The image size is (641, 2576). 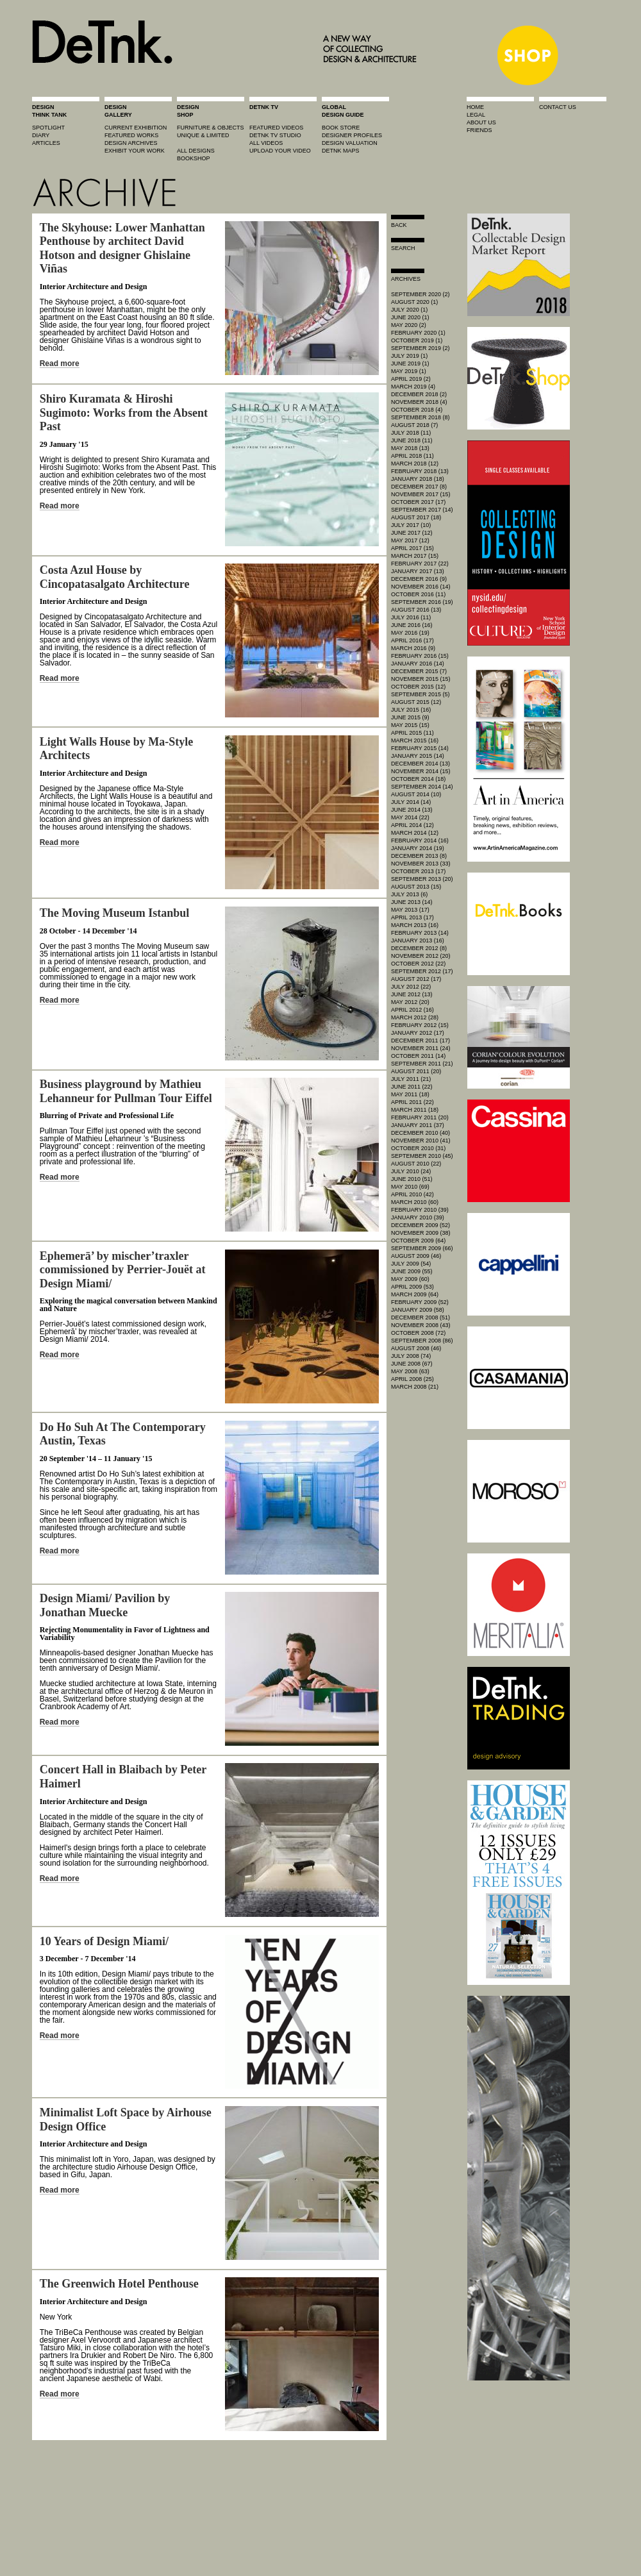 I want to click on October 2014 (18), so click(x=418, y=779).